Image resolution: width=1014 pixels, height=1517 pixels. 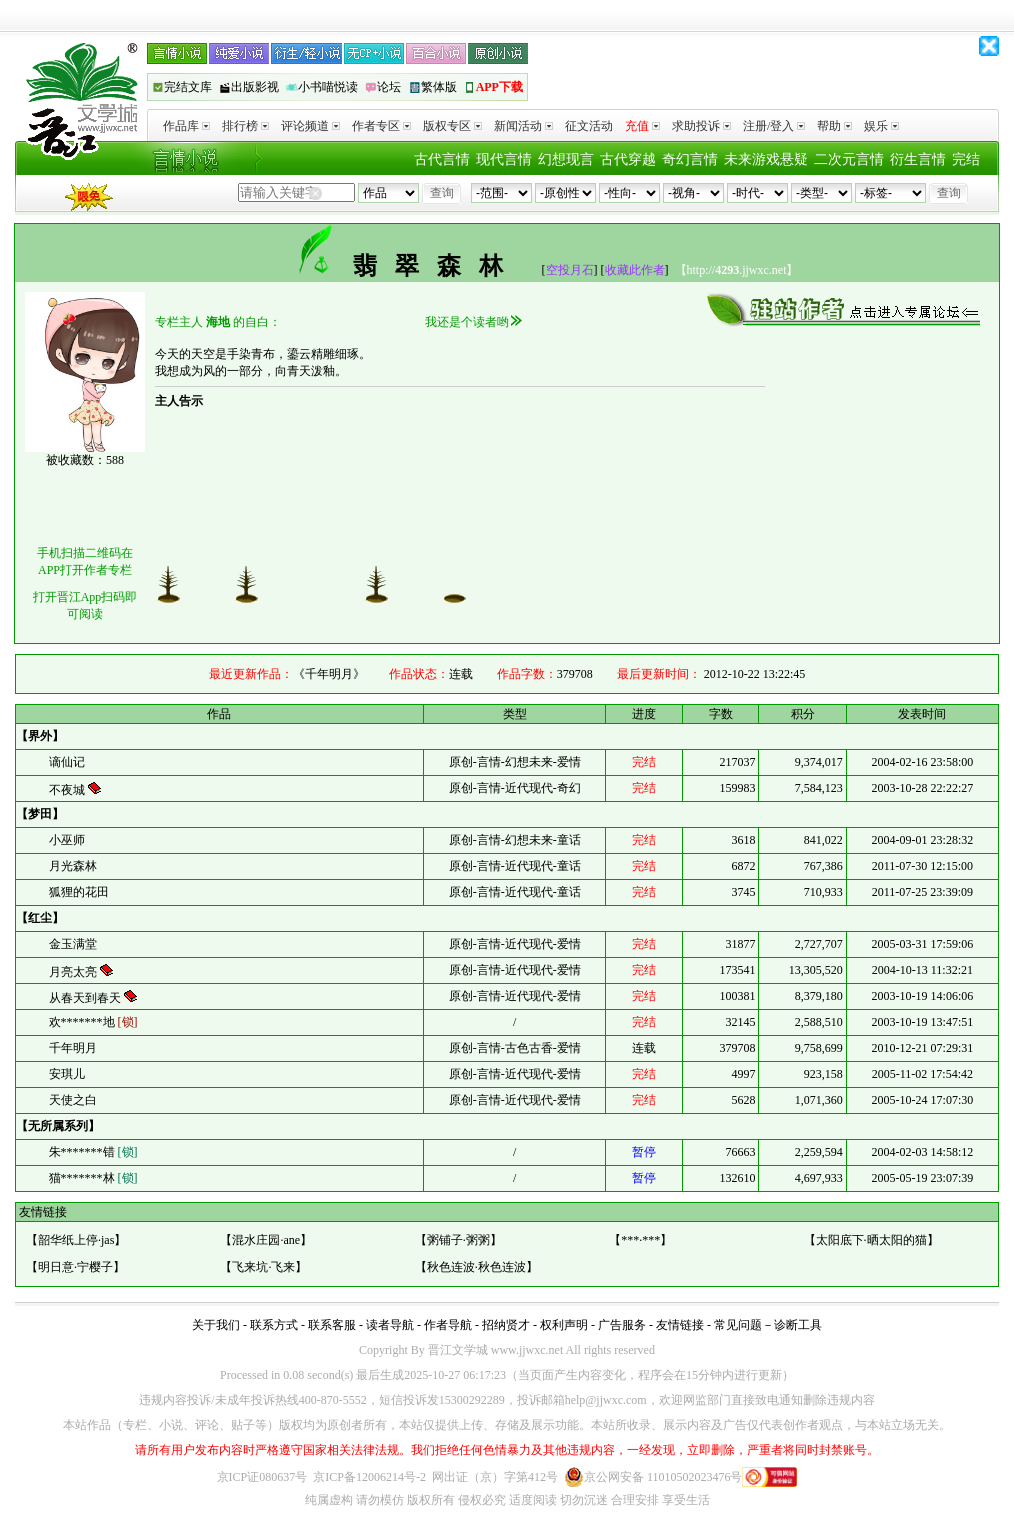 What do you see at coordinates (67, 762) in the screenshot?
I see `谪仙记` at bounding box center [67, 762].